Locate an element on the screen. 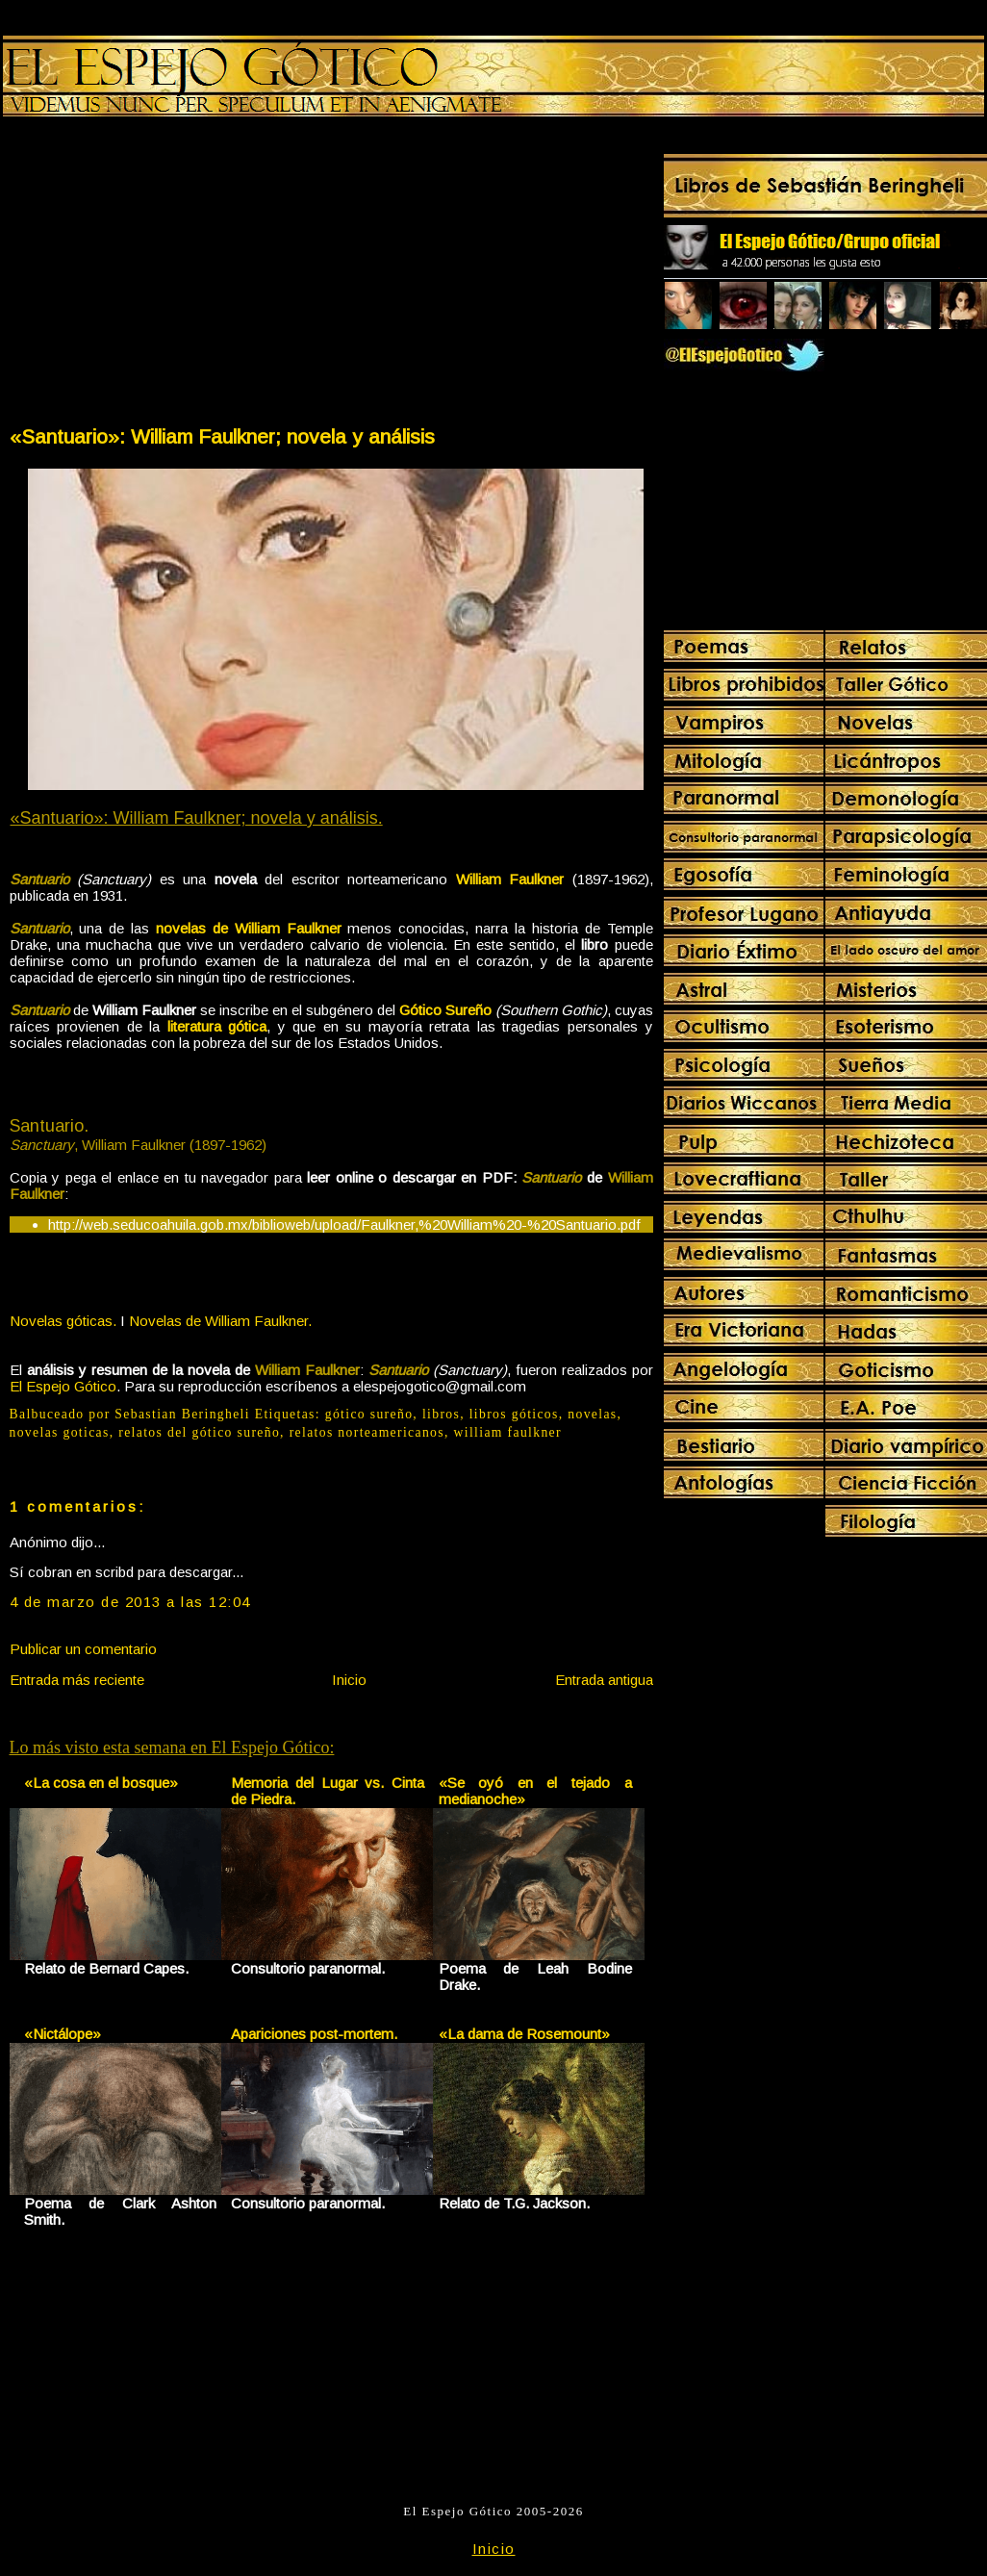  Novelas góticas. is located at coordinates (63, 1321).